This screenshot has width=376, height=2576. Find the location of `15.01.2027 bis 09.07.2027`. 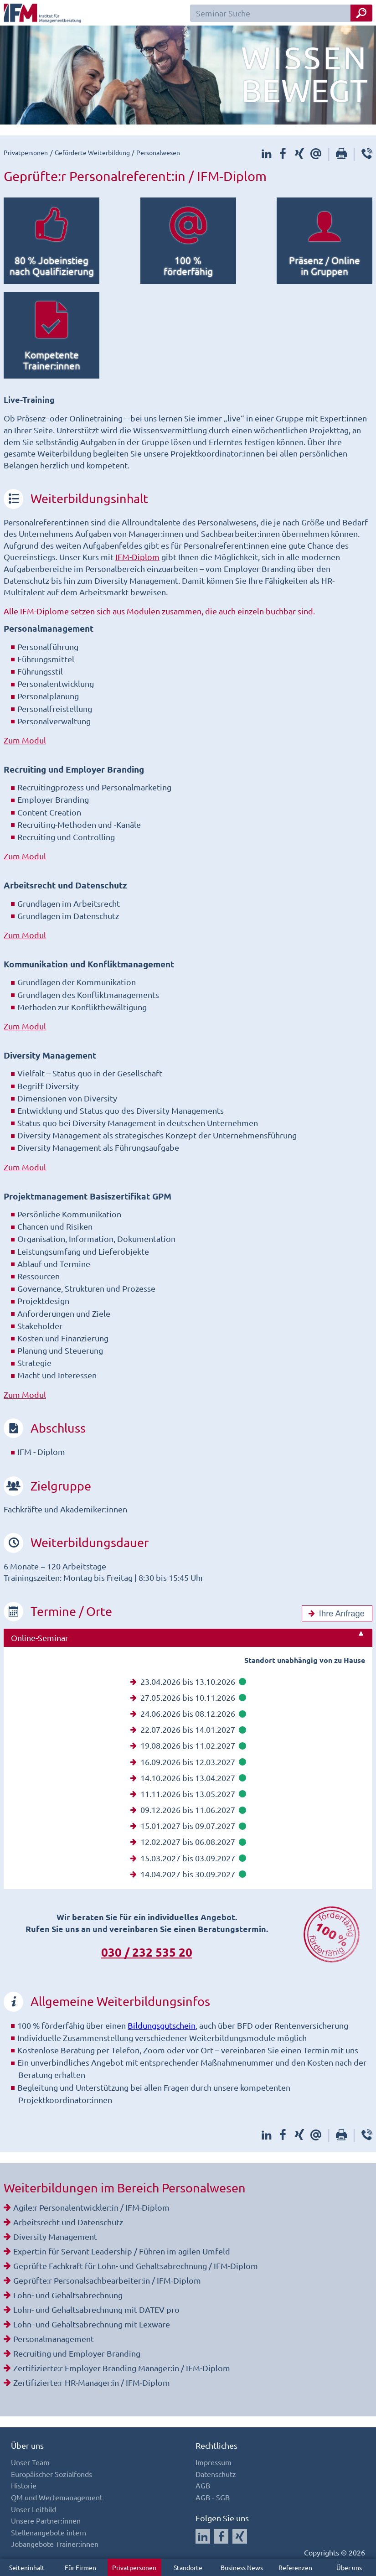

15.01.2027 bis 09.07.2027 is located at coordinates (188, 1825).